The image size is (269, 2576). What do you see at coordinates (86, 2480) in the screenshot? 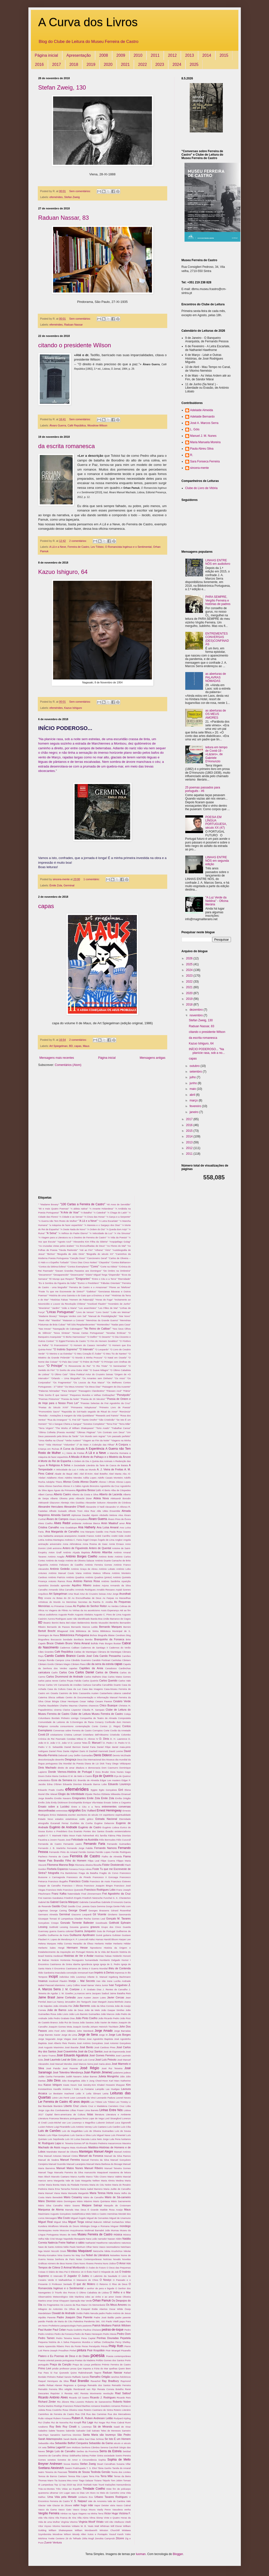
I see `Tiago Salazar` at bounding box center [86, 2480].